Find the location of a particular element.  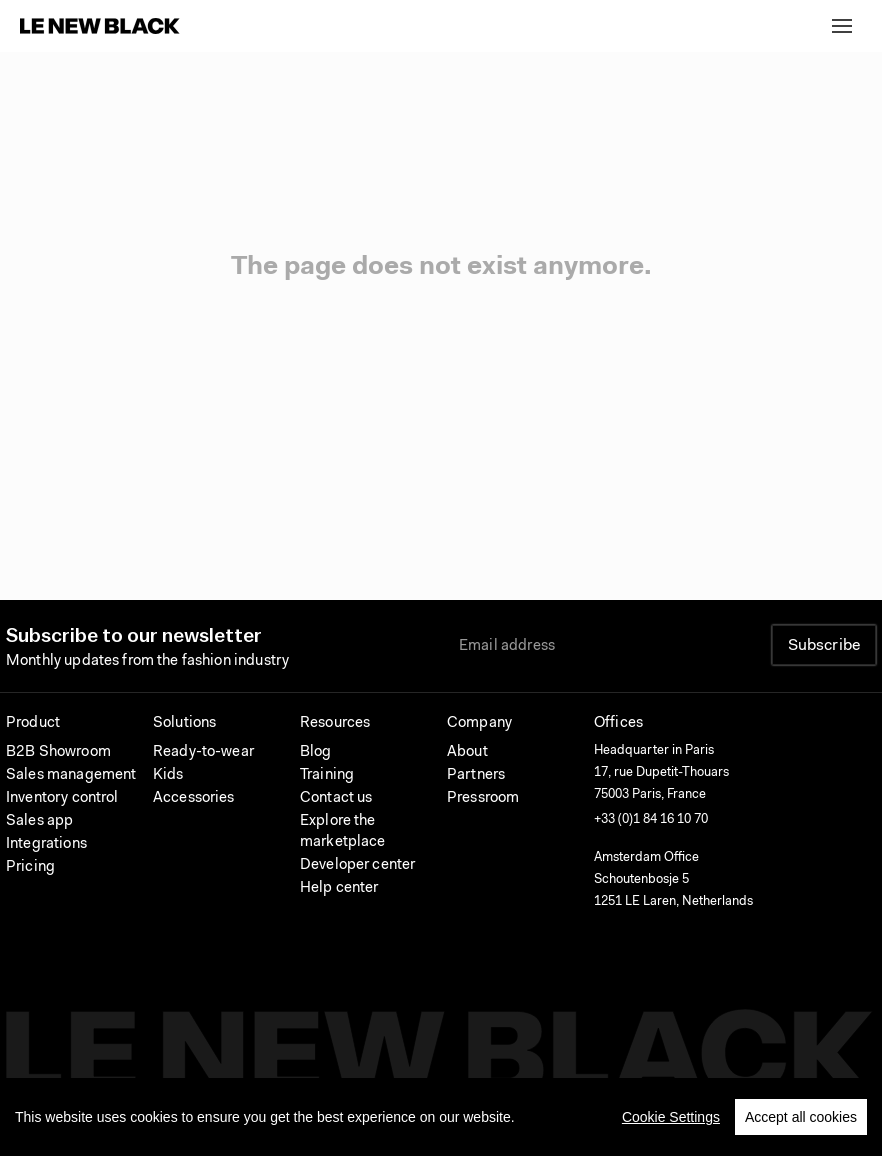

Kids is located at coordinates (168, 775).